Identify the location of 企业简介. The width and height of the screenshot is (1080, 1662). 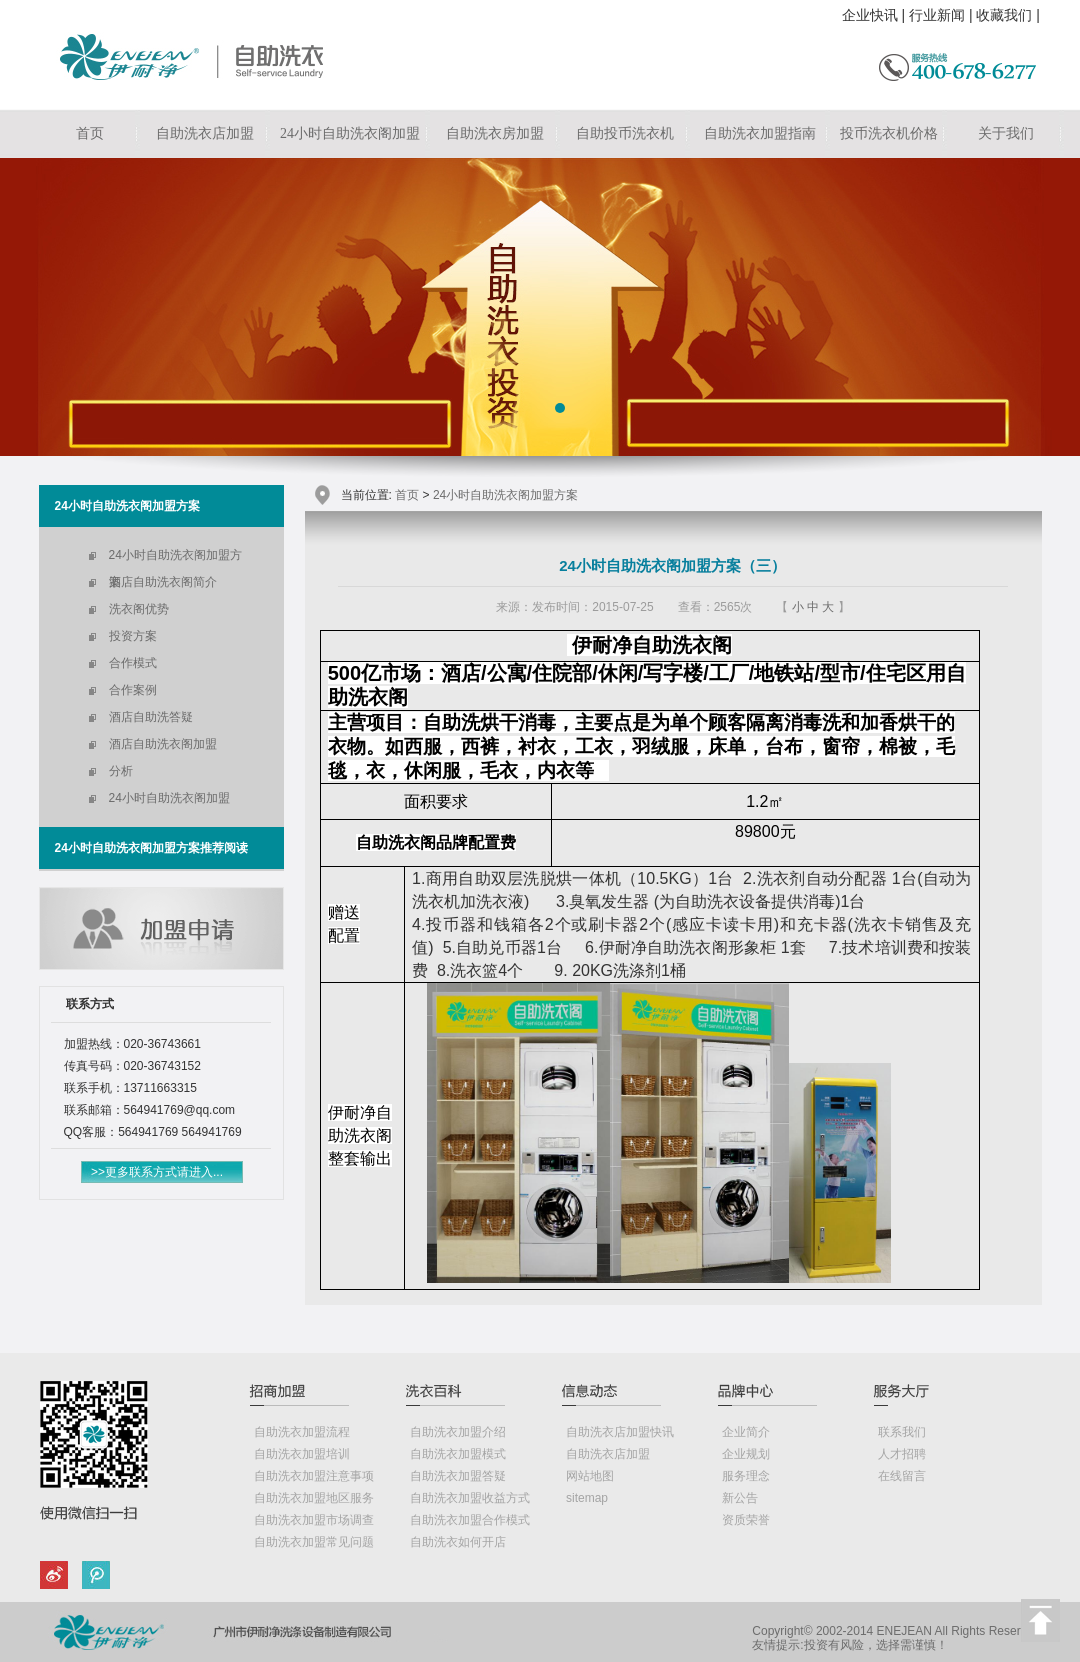
(746, 1432).